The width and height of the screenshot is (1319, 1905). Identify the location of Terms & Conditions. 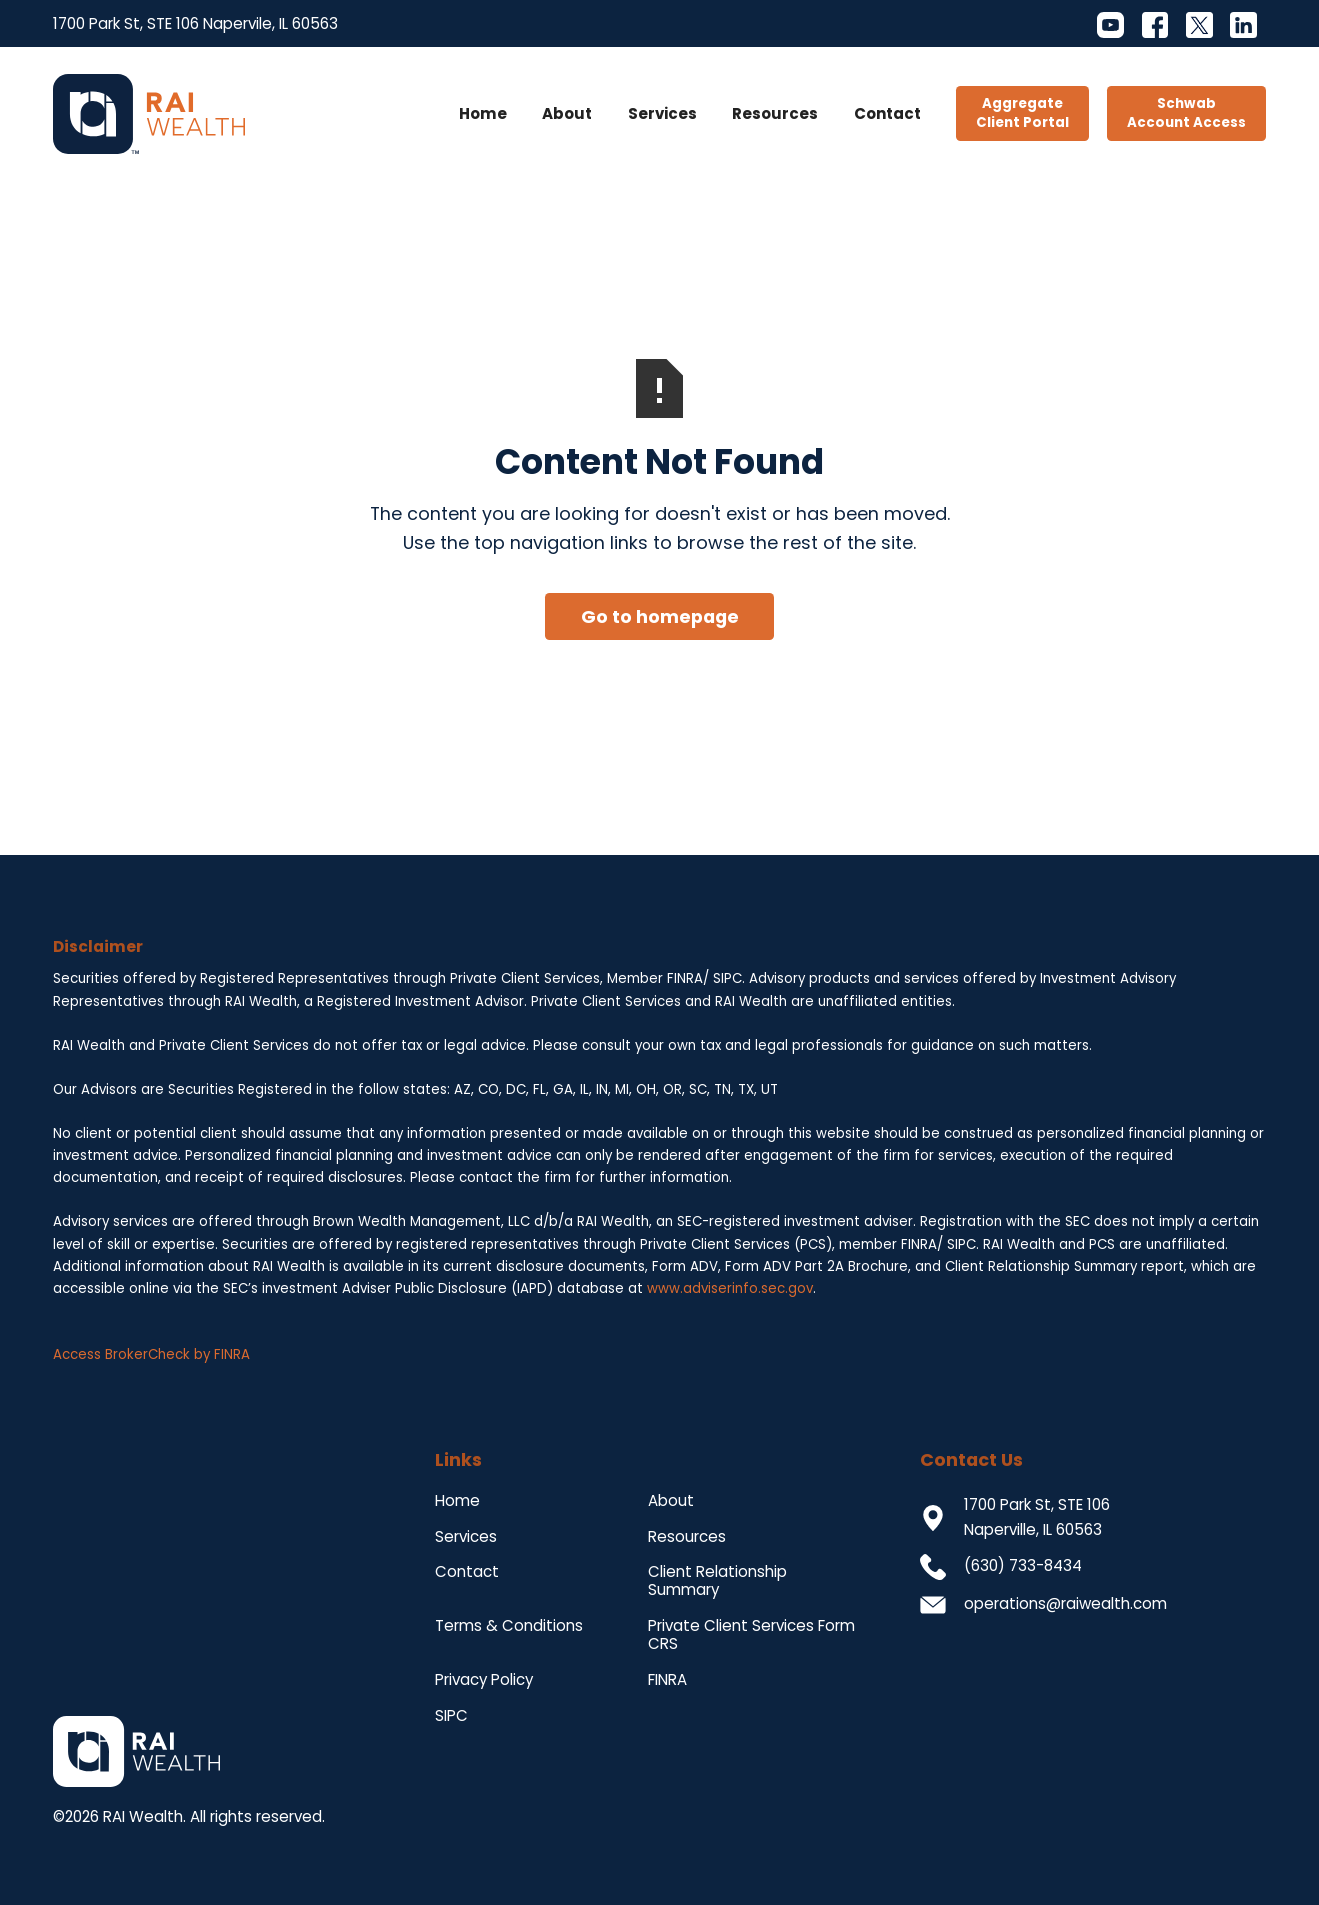
(509, 1625).